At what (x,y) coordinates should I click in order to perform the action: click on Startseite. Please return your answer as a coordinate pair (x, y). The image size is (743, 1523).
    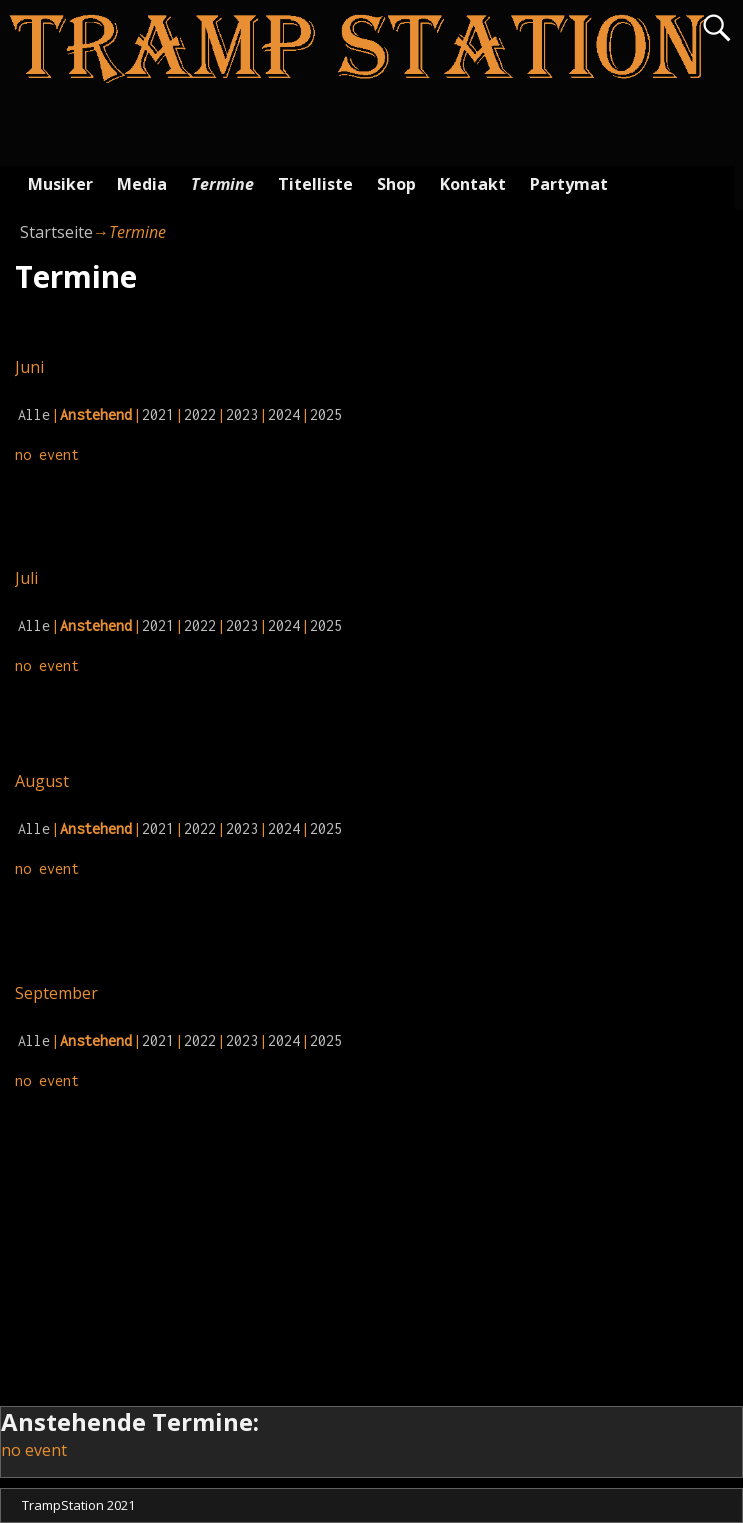
    Looking at the image, I should click on (56, 232).